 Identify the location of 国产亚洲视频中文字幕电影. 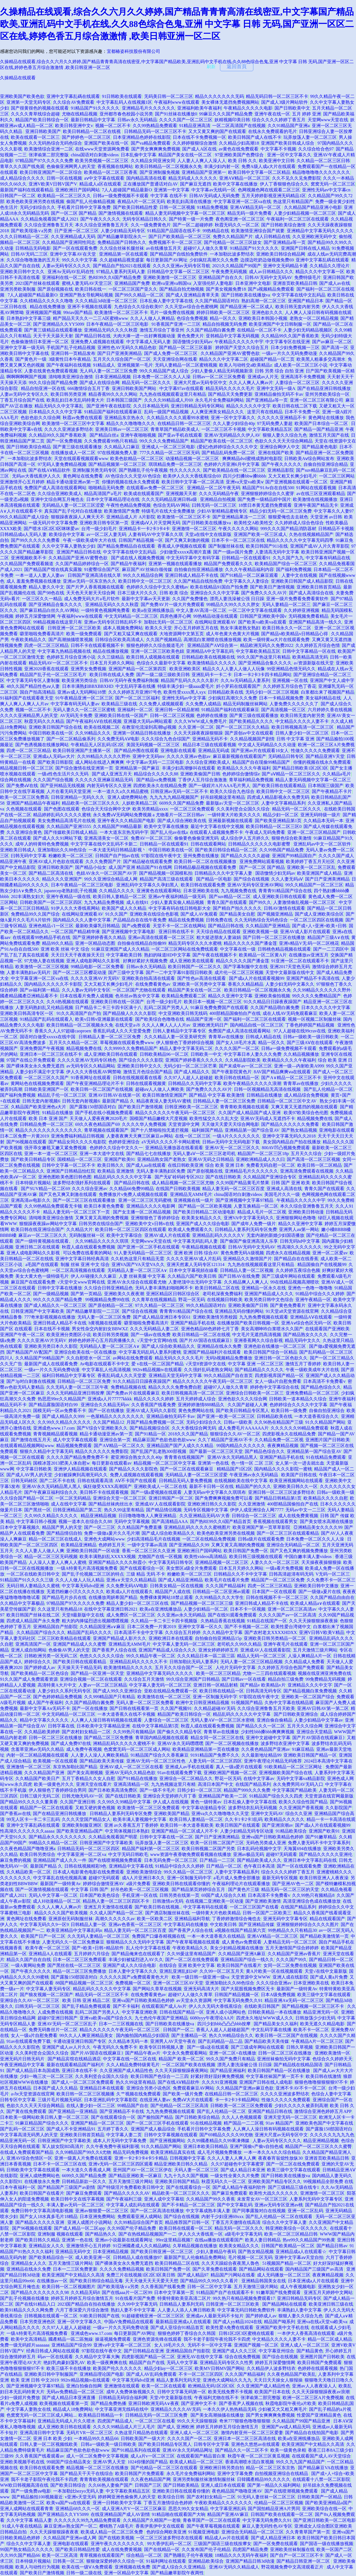
(129, 931).